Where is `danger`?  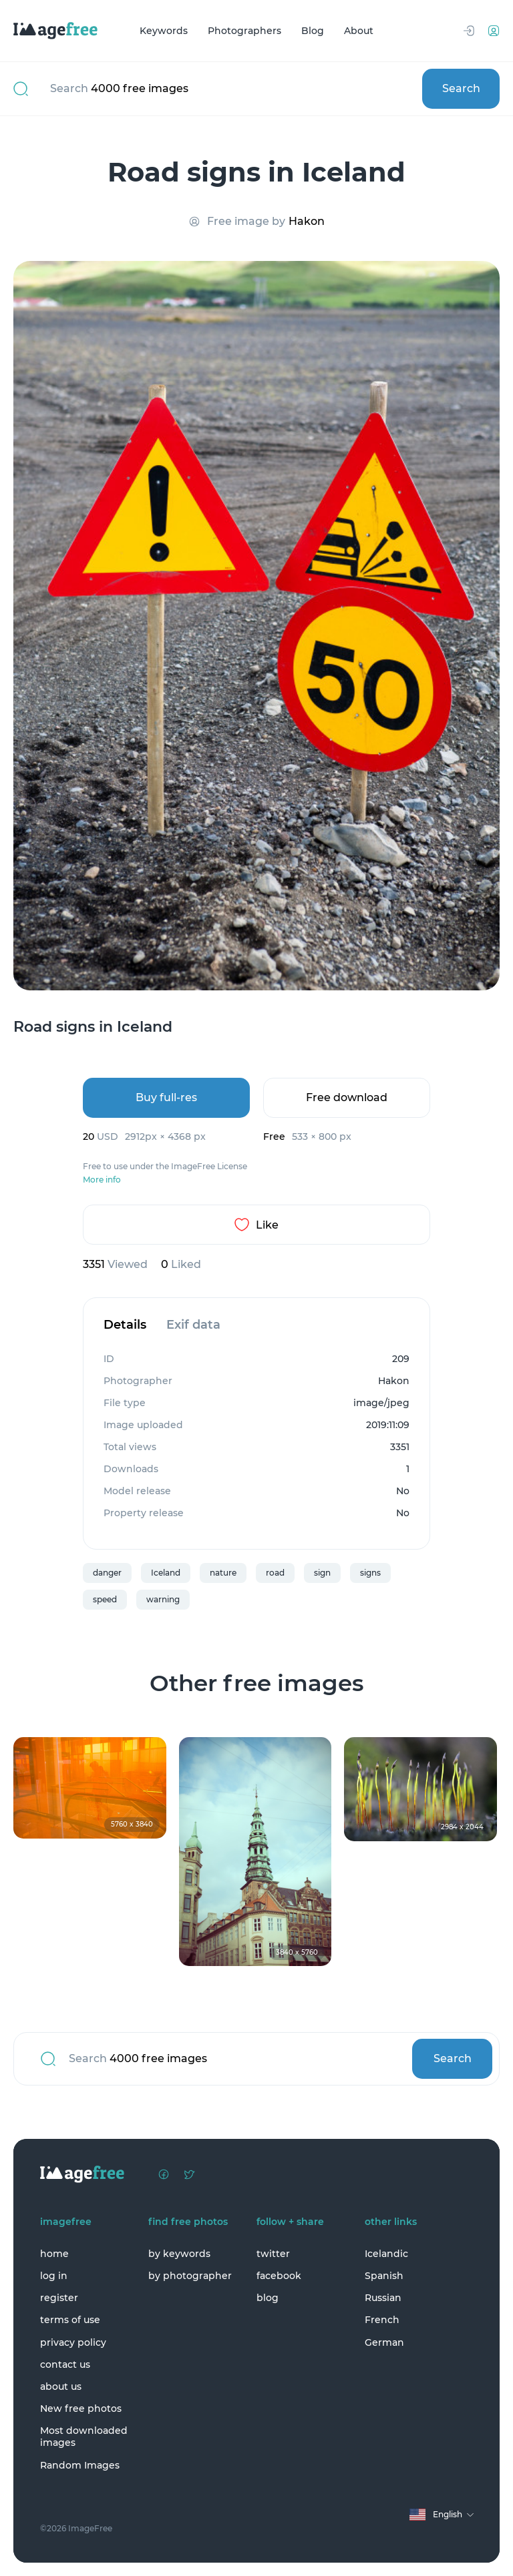 danger is located at coordinates (107, 1573).